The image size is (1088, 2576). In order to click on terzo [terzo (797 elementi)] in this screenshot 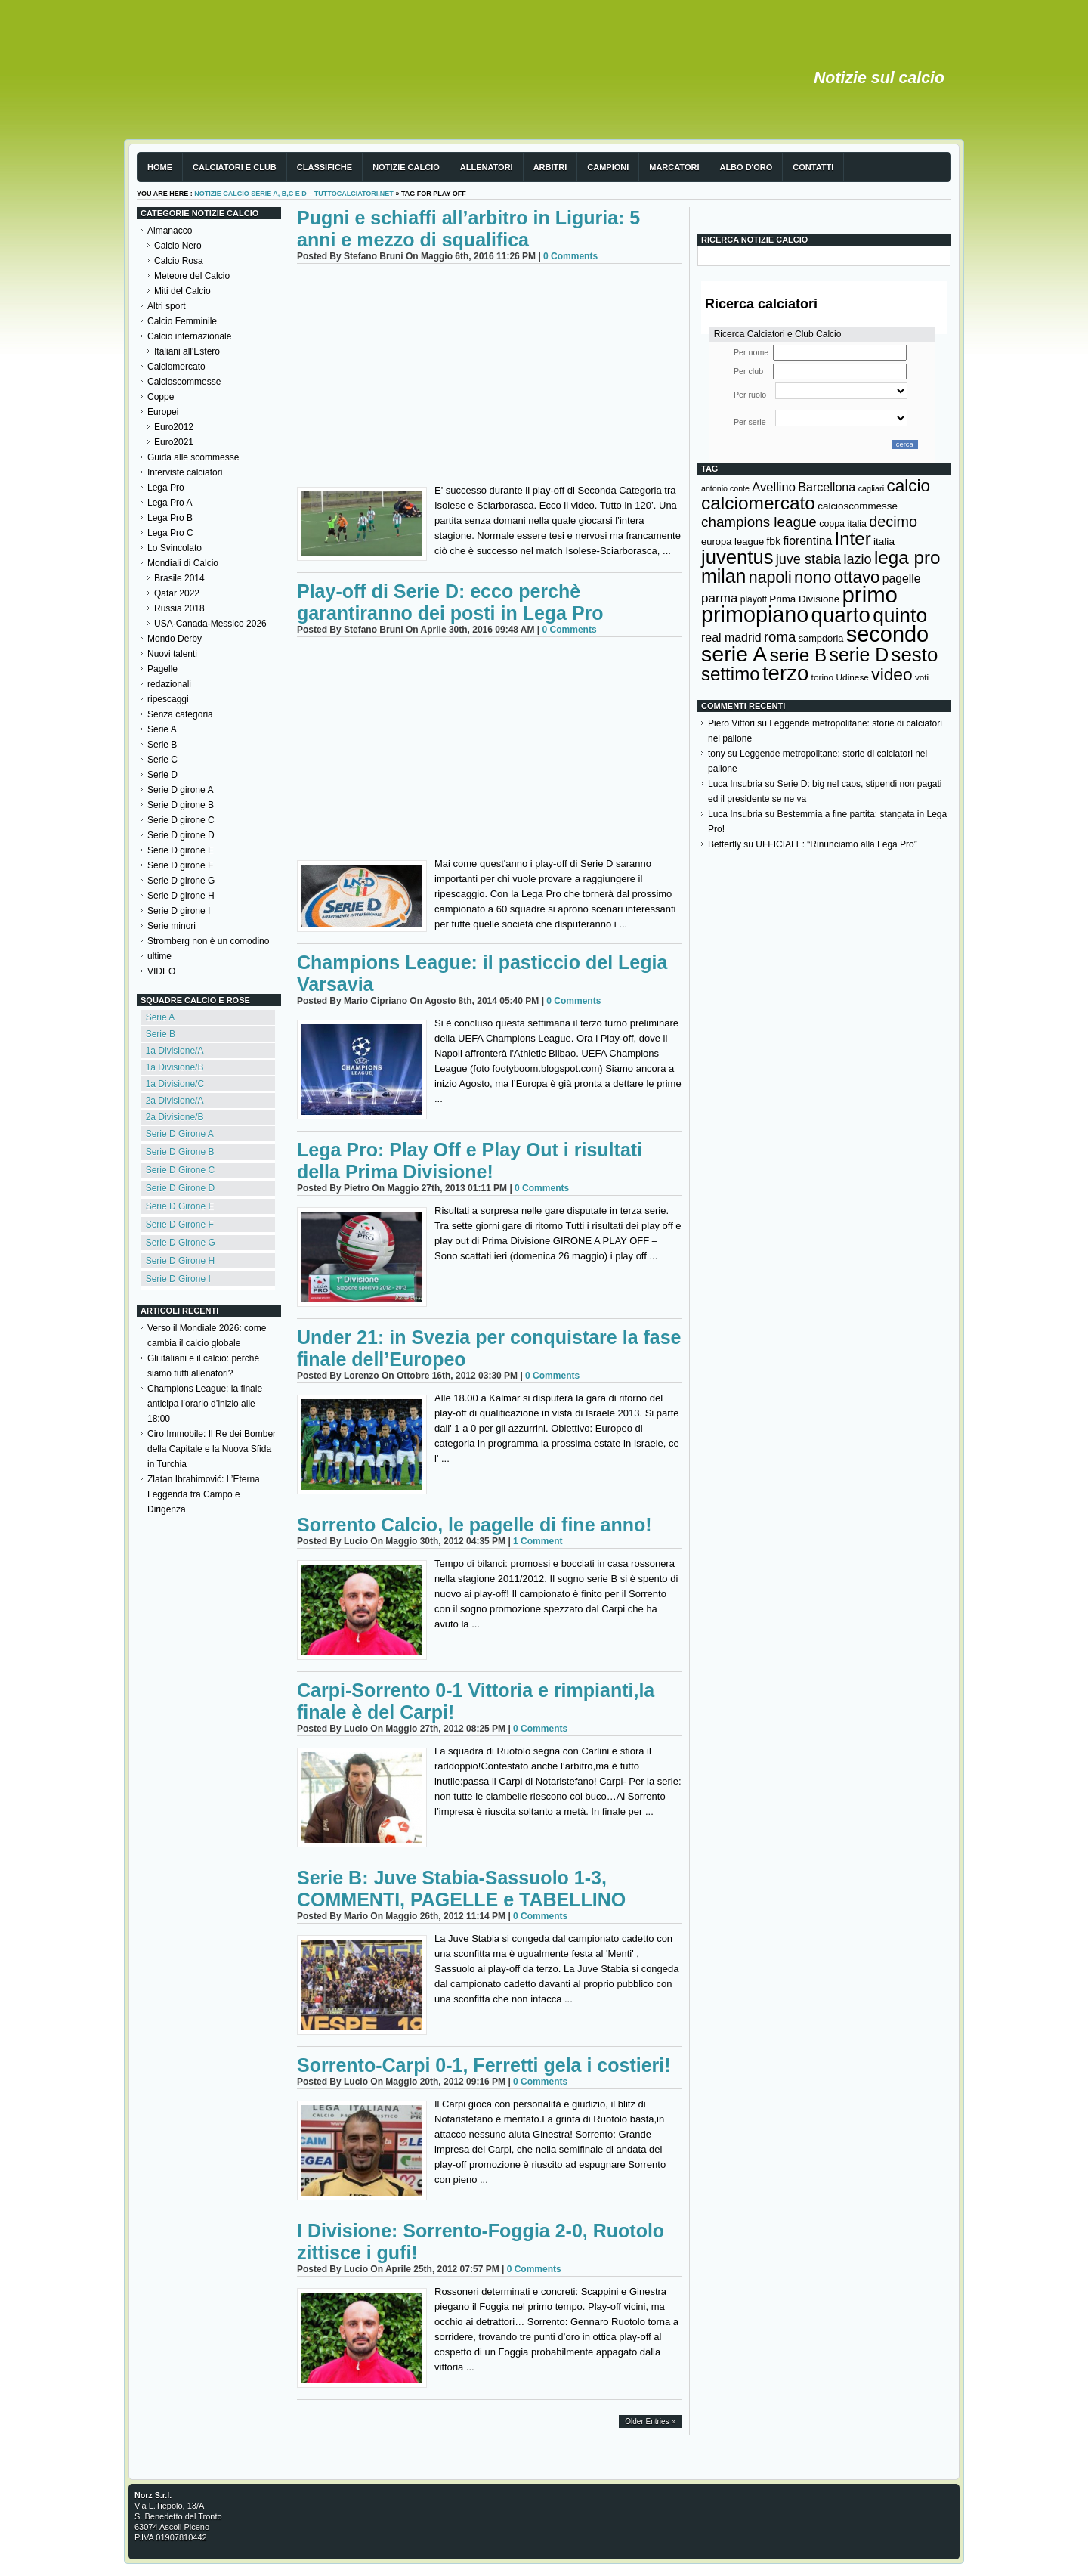, I will do `click(785, 673)`.